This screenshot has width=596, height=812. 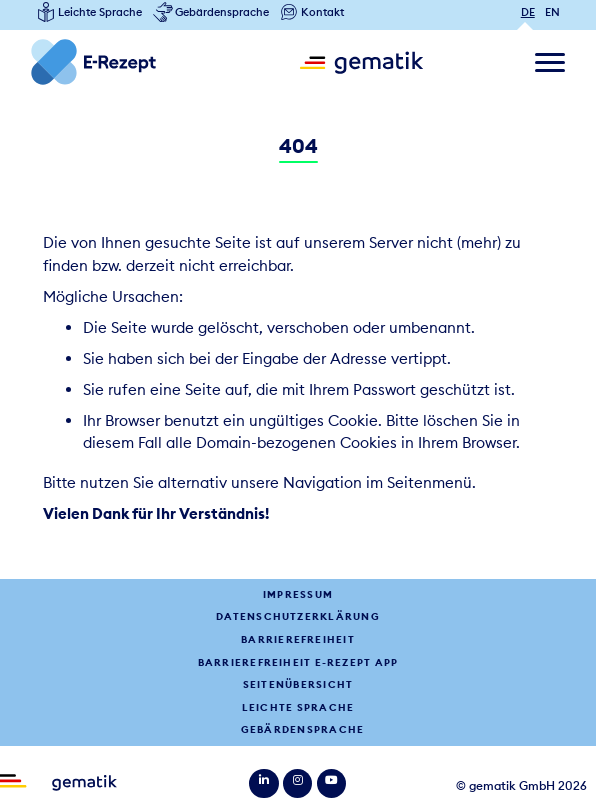 What do you see at coordinates (302, 729) in the screenshot?
I see `Gebärdensprache` at bounding box center [302, 729].